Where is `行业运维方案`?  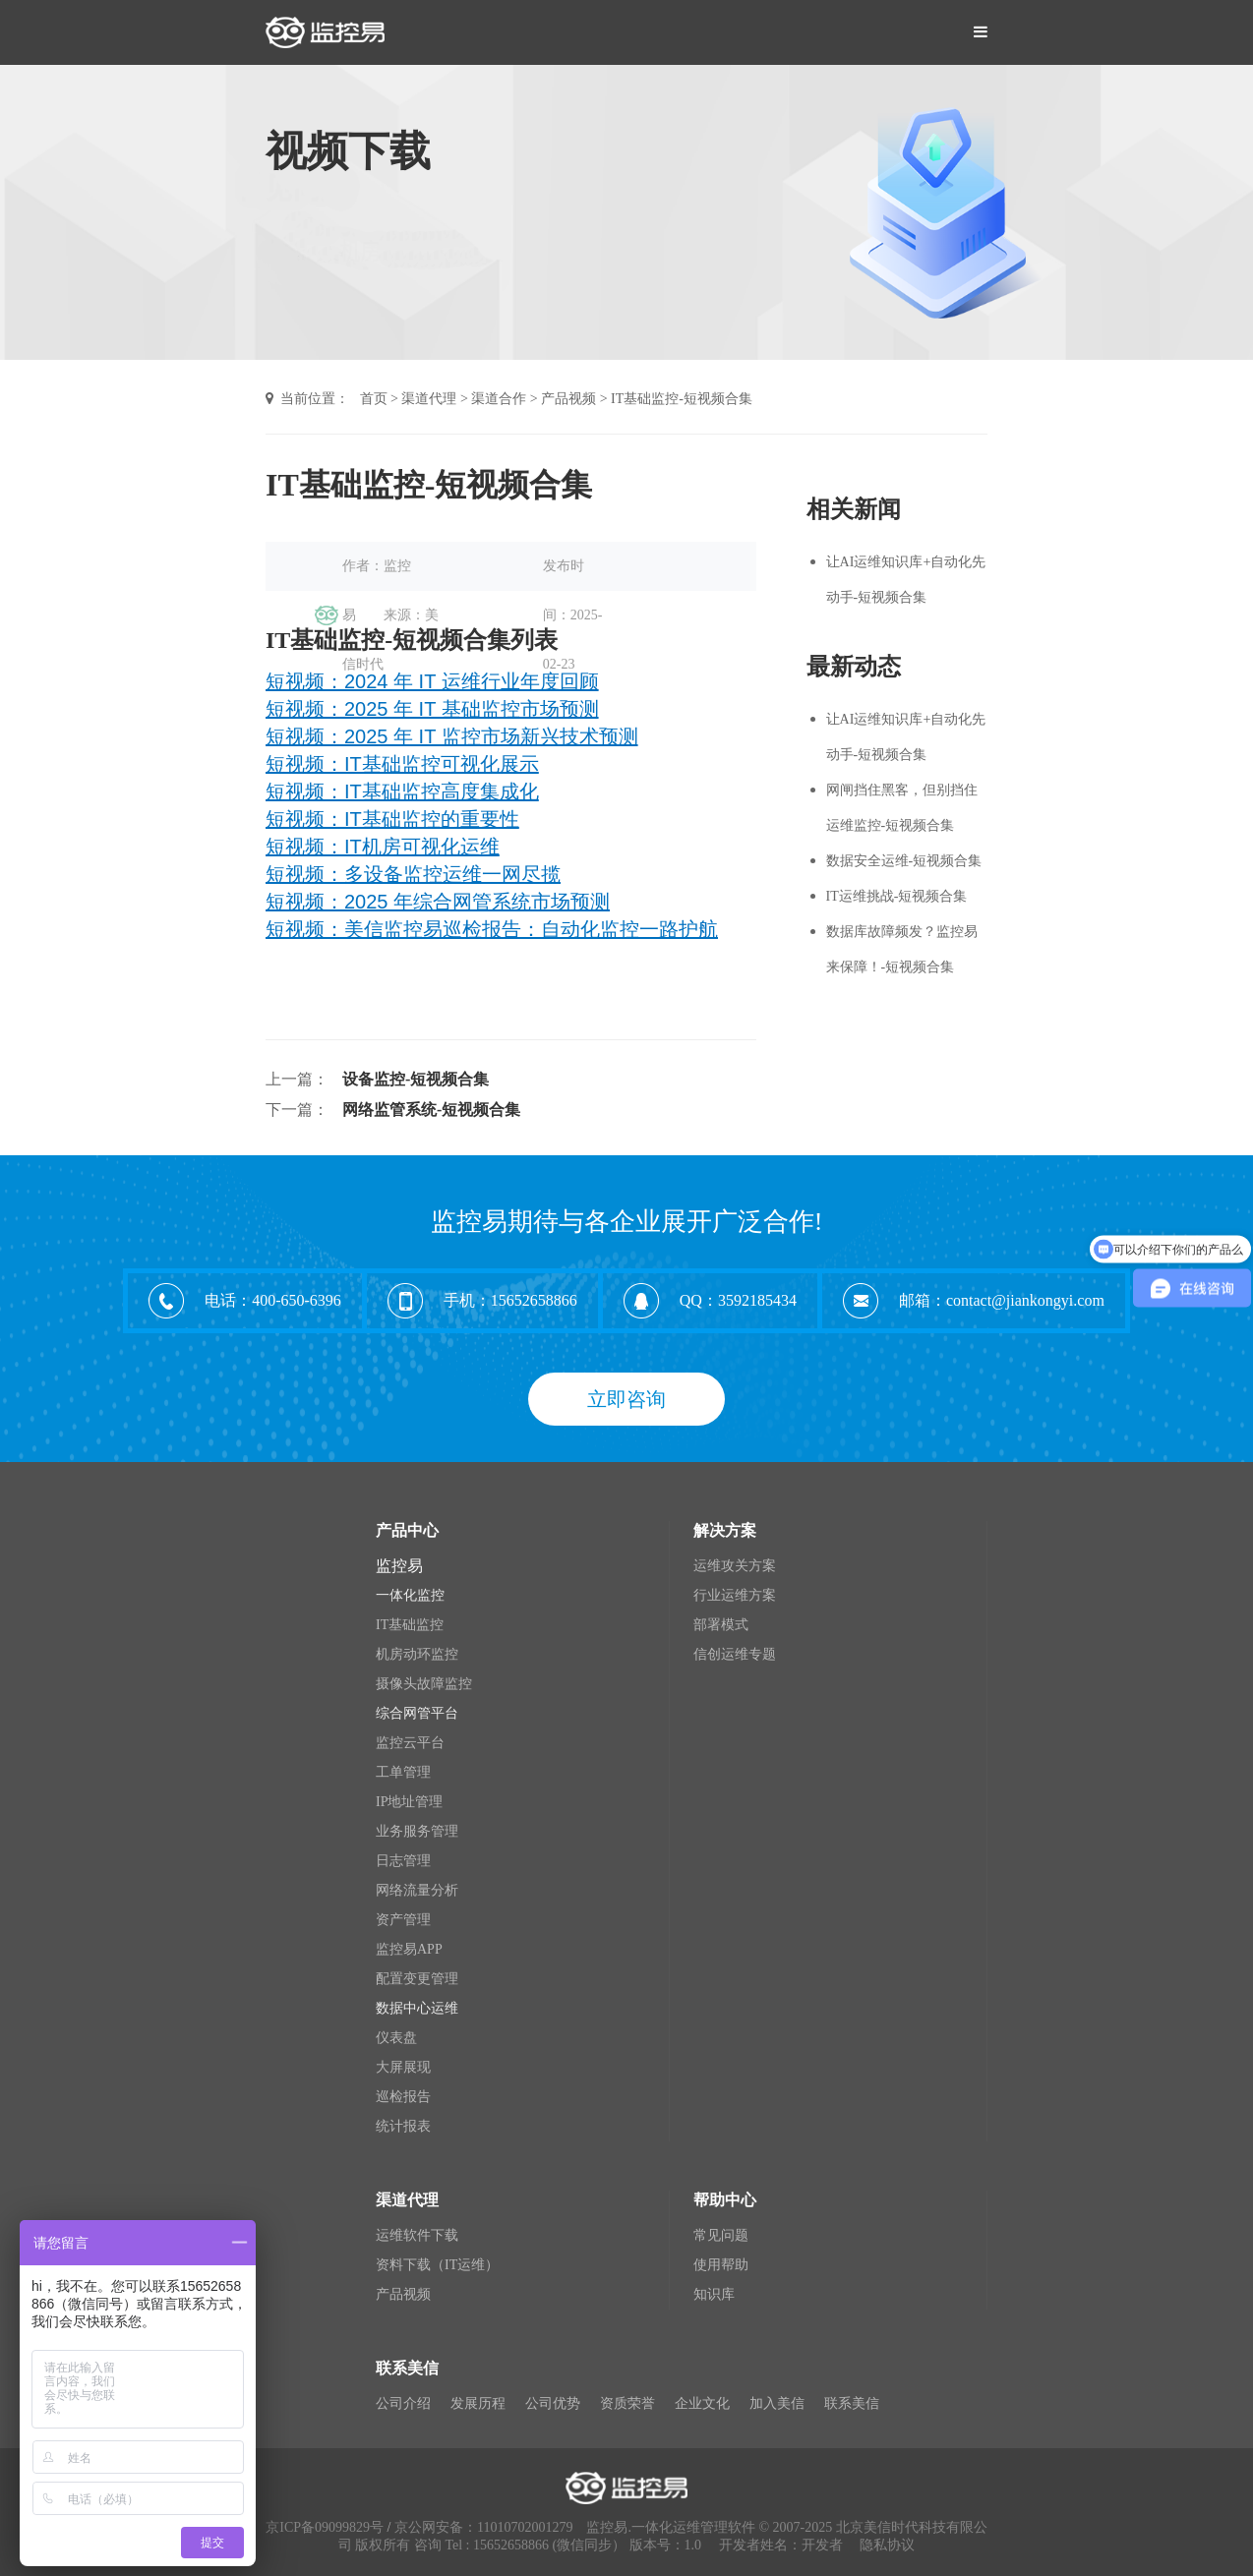
行业运维方案 is located at coordinates (734, 1595).